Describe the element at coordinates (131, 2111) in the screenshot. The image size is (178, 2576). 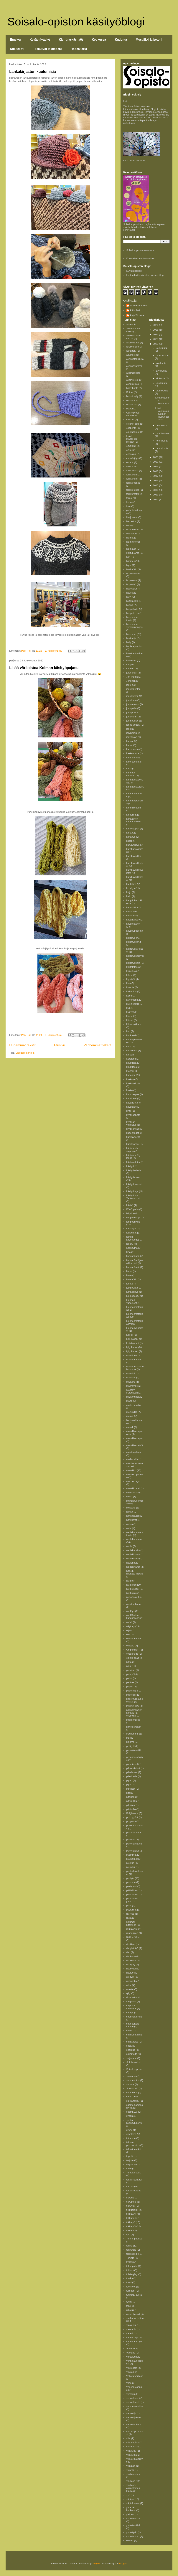
I see `suomi 100` at that location.